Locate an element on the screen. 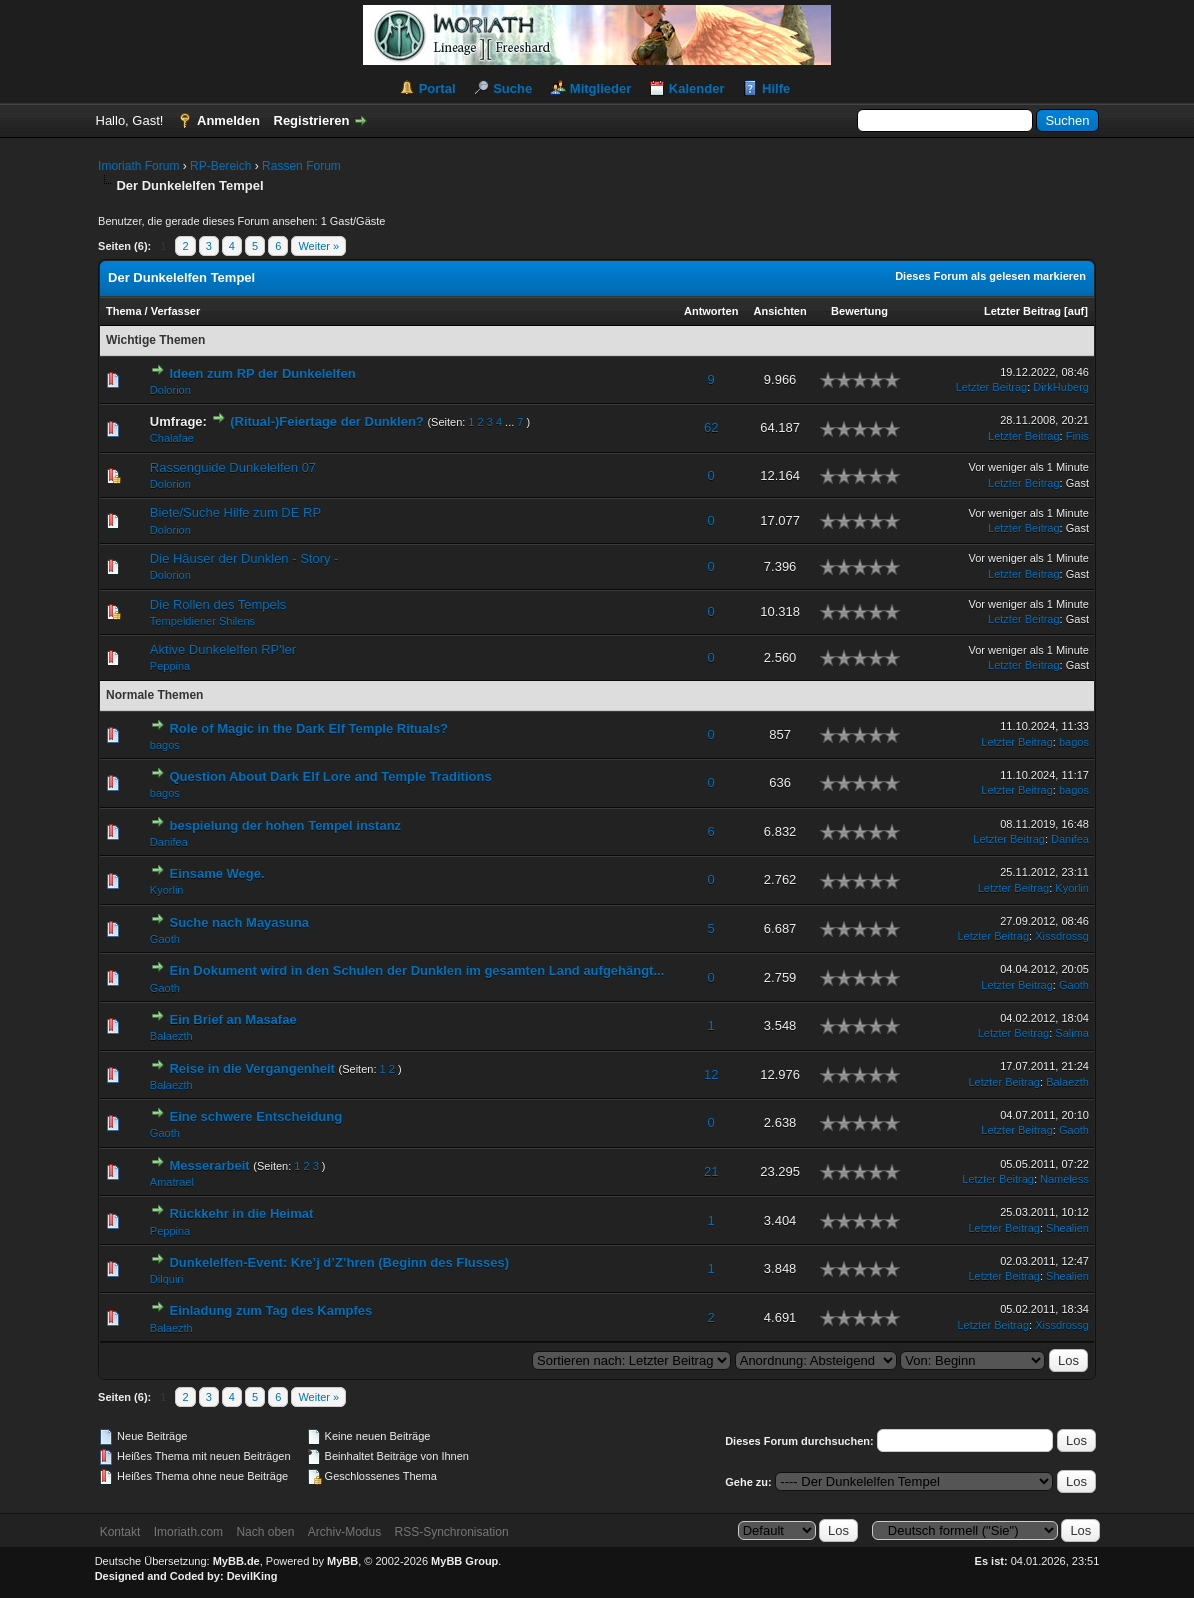 The width and height of the screenshot is (1194, 1598). RSS-Synchronisation is located at coordinates (452, 1532).